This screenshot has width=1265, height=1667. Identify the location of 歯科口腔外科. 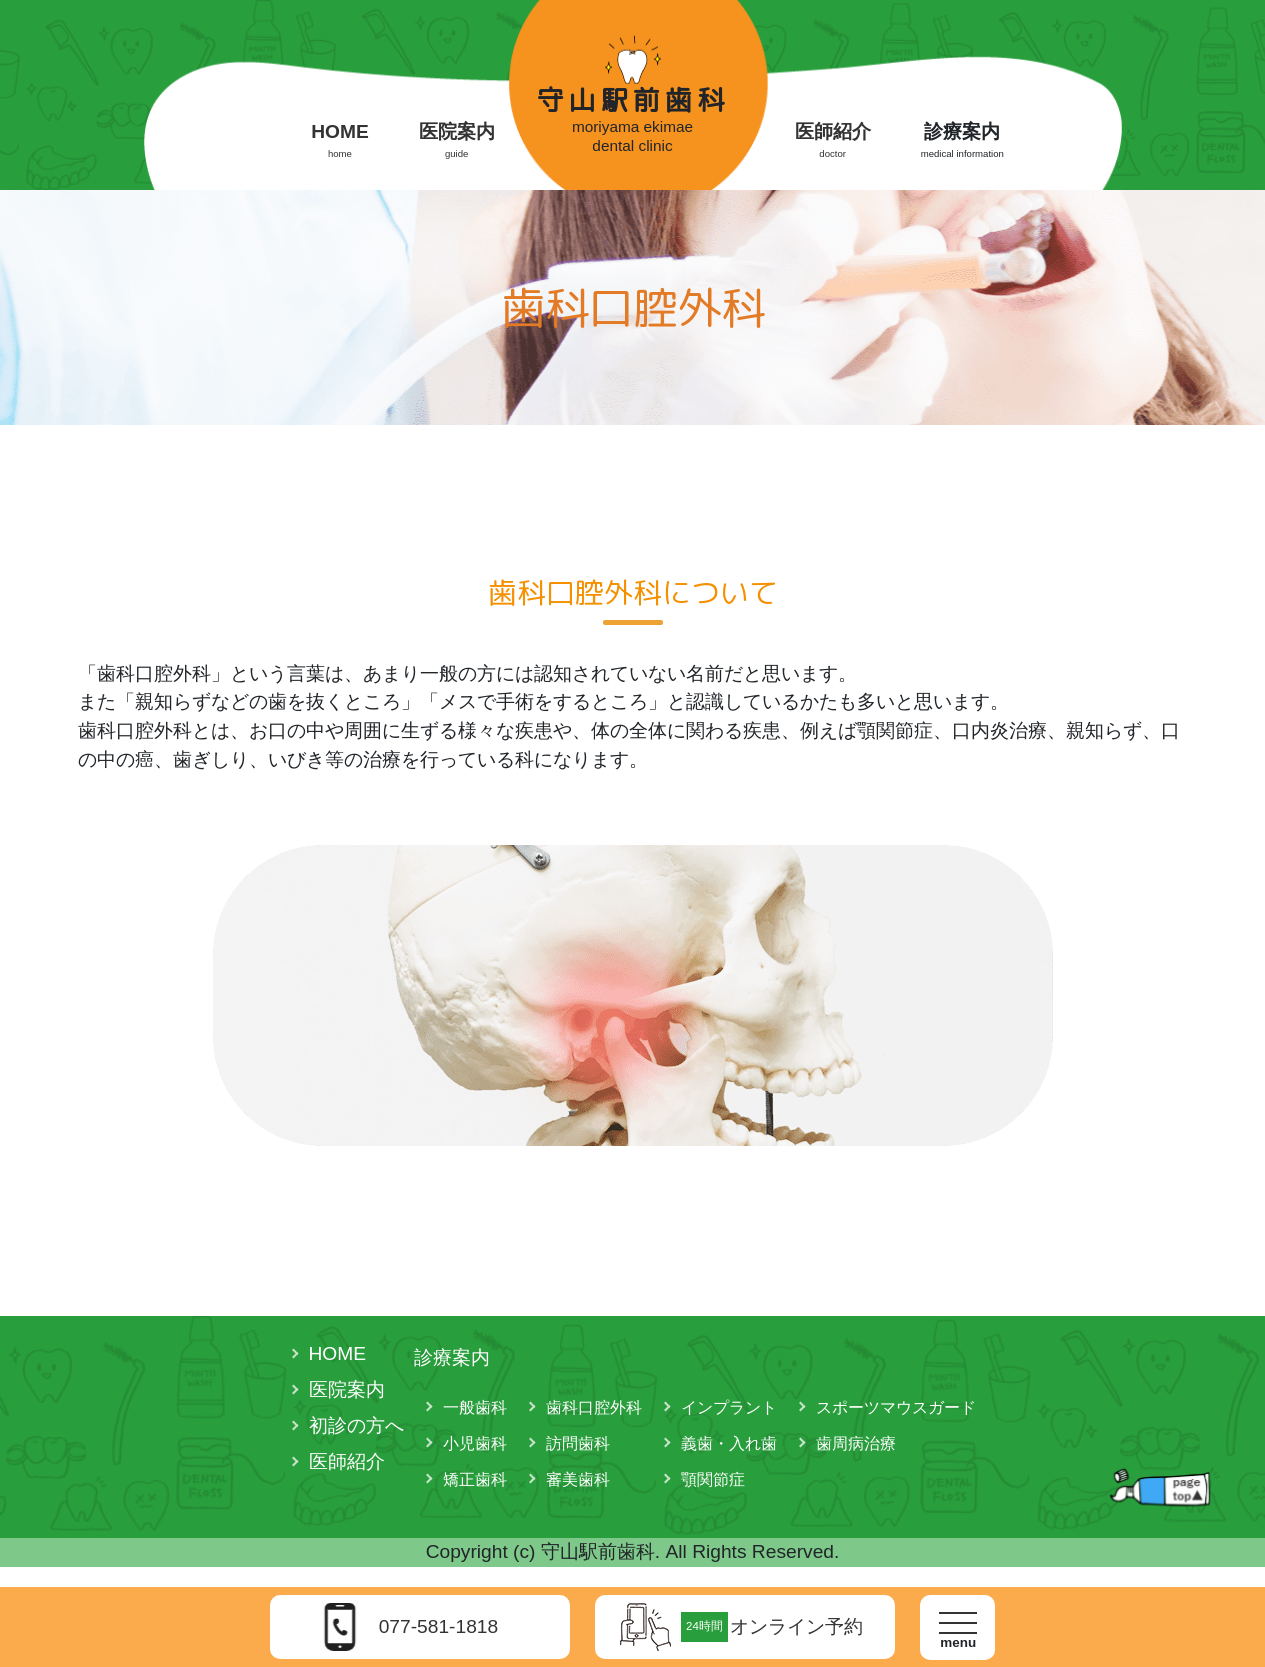
(594, 1407).